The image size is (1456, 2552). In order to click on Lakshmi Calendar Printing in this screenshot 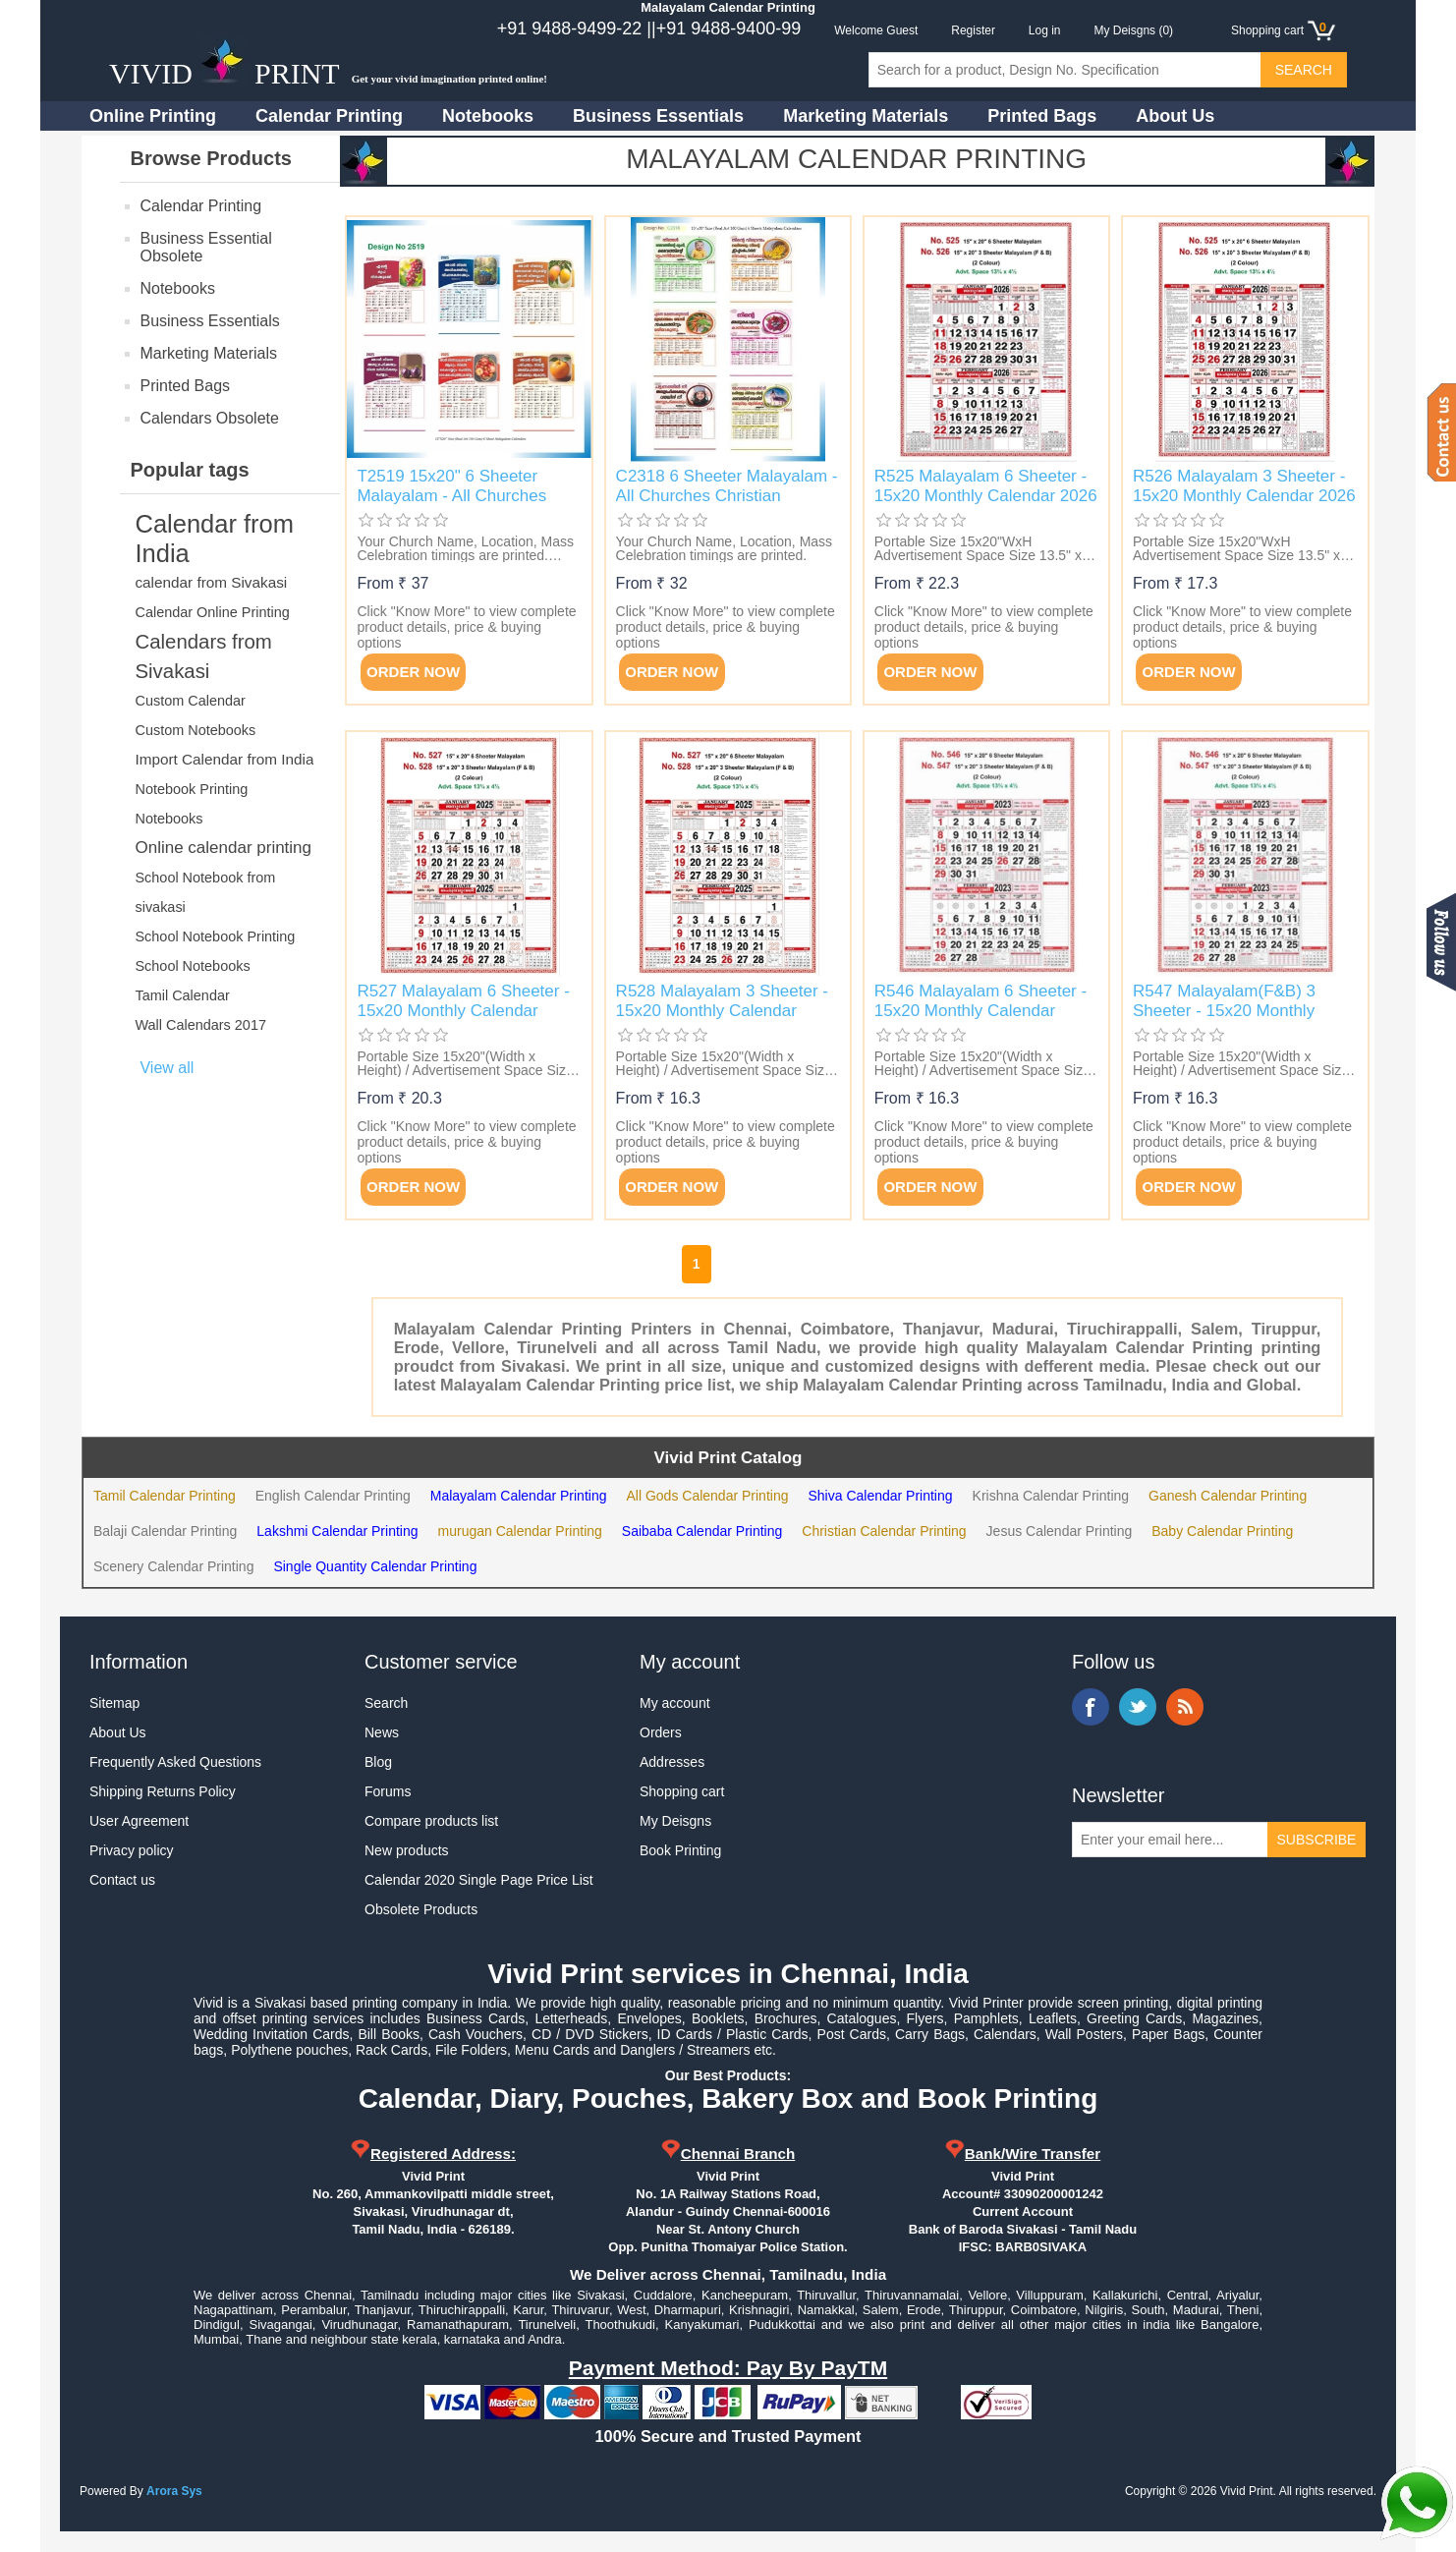, I will do `click(337, 1531)`.